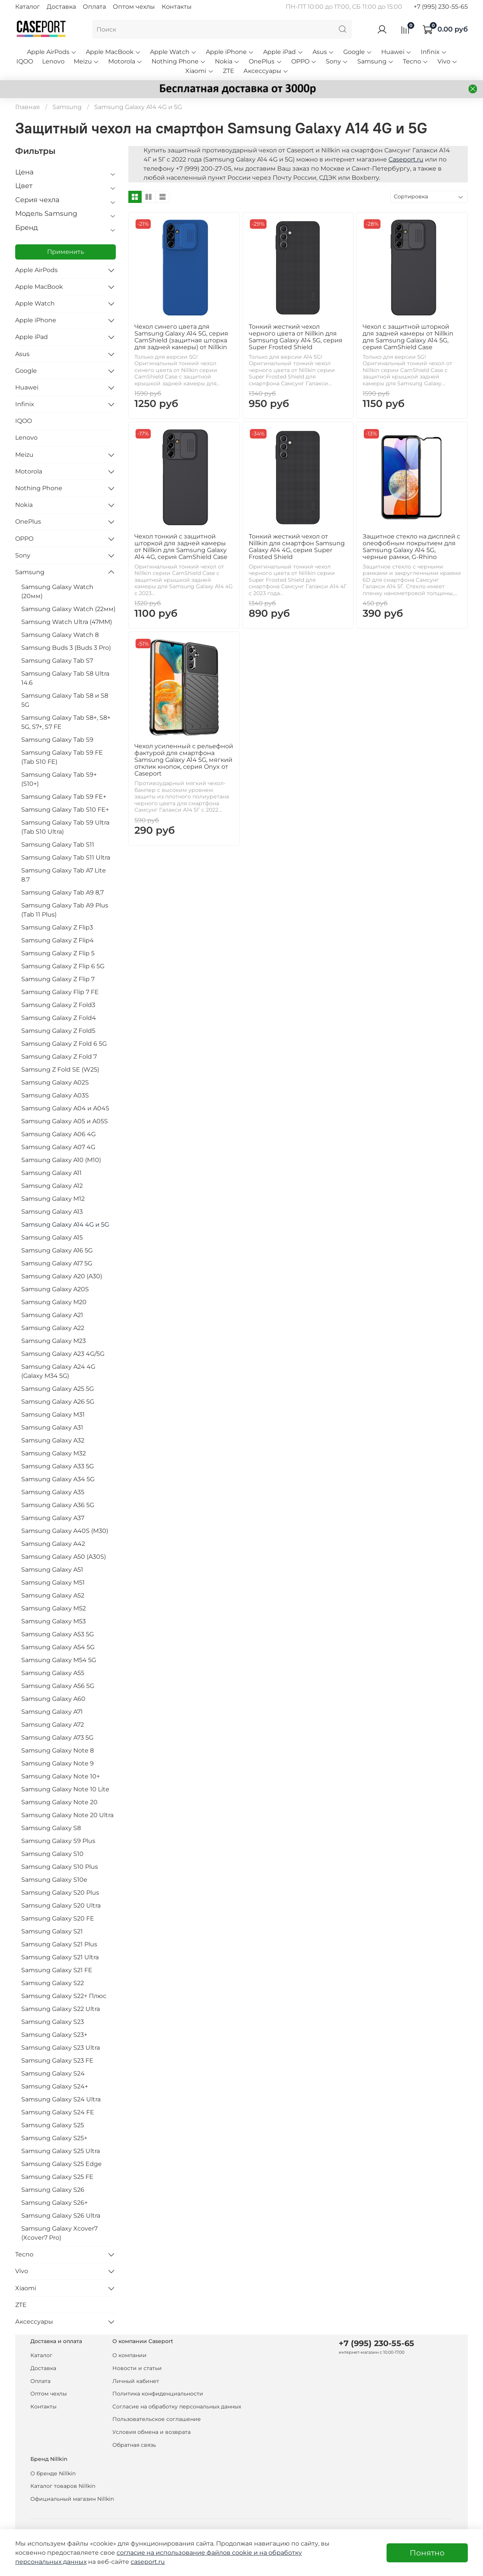 The height and width of the screenshot is (2576, 483). What do you see at coordinates (151, 2432) in the screenshot?
I see `Условия обмена и возврата` at bounding box center [151, 2432].